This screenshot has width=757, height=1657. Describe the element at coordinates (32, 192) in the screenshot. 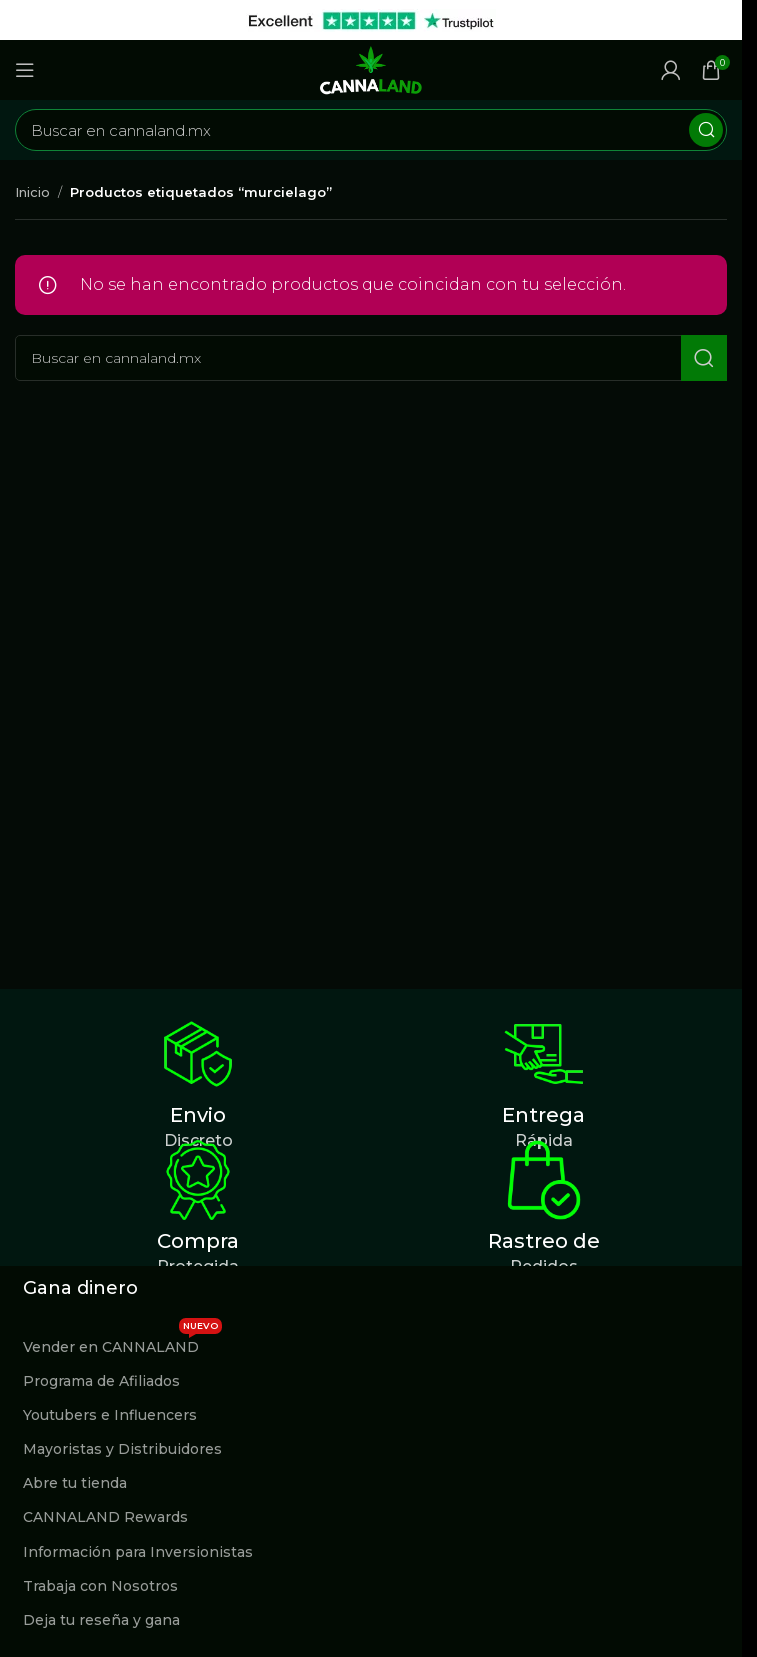

I see `Inicio` at that location.